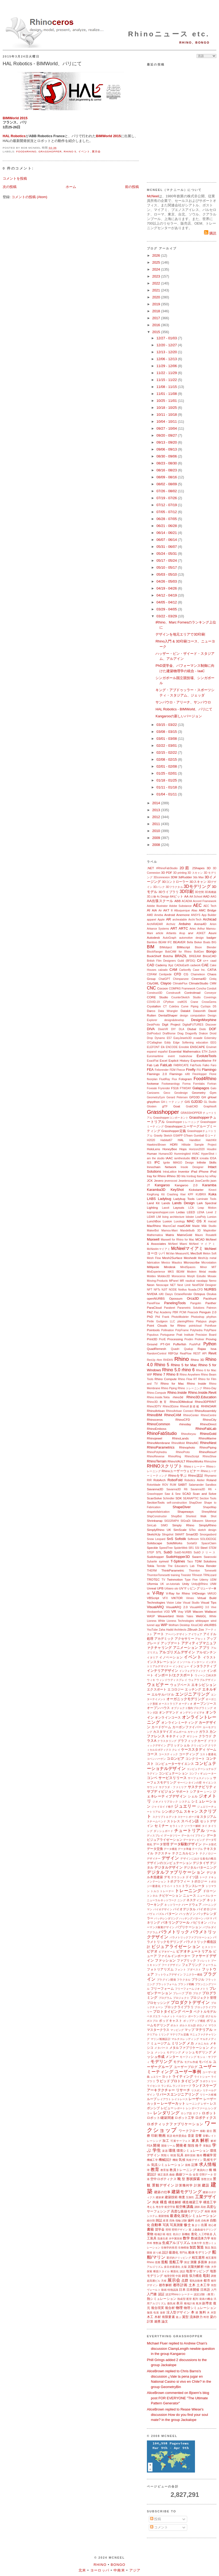 This screenshot has height=2576, width=219. What do you see at coordinates (162, 1909) in the screenshot?
I see `バイオデザイン` at bounding box center [162, 1909].